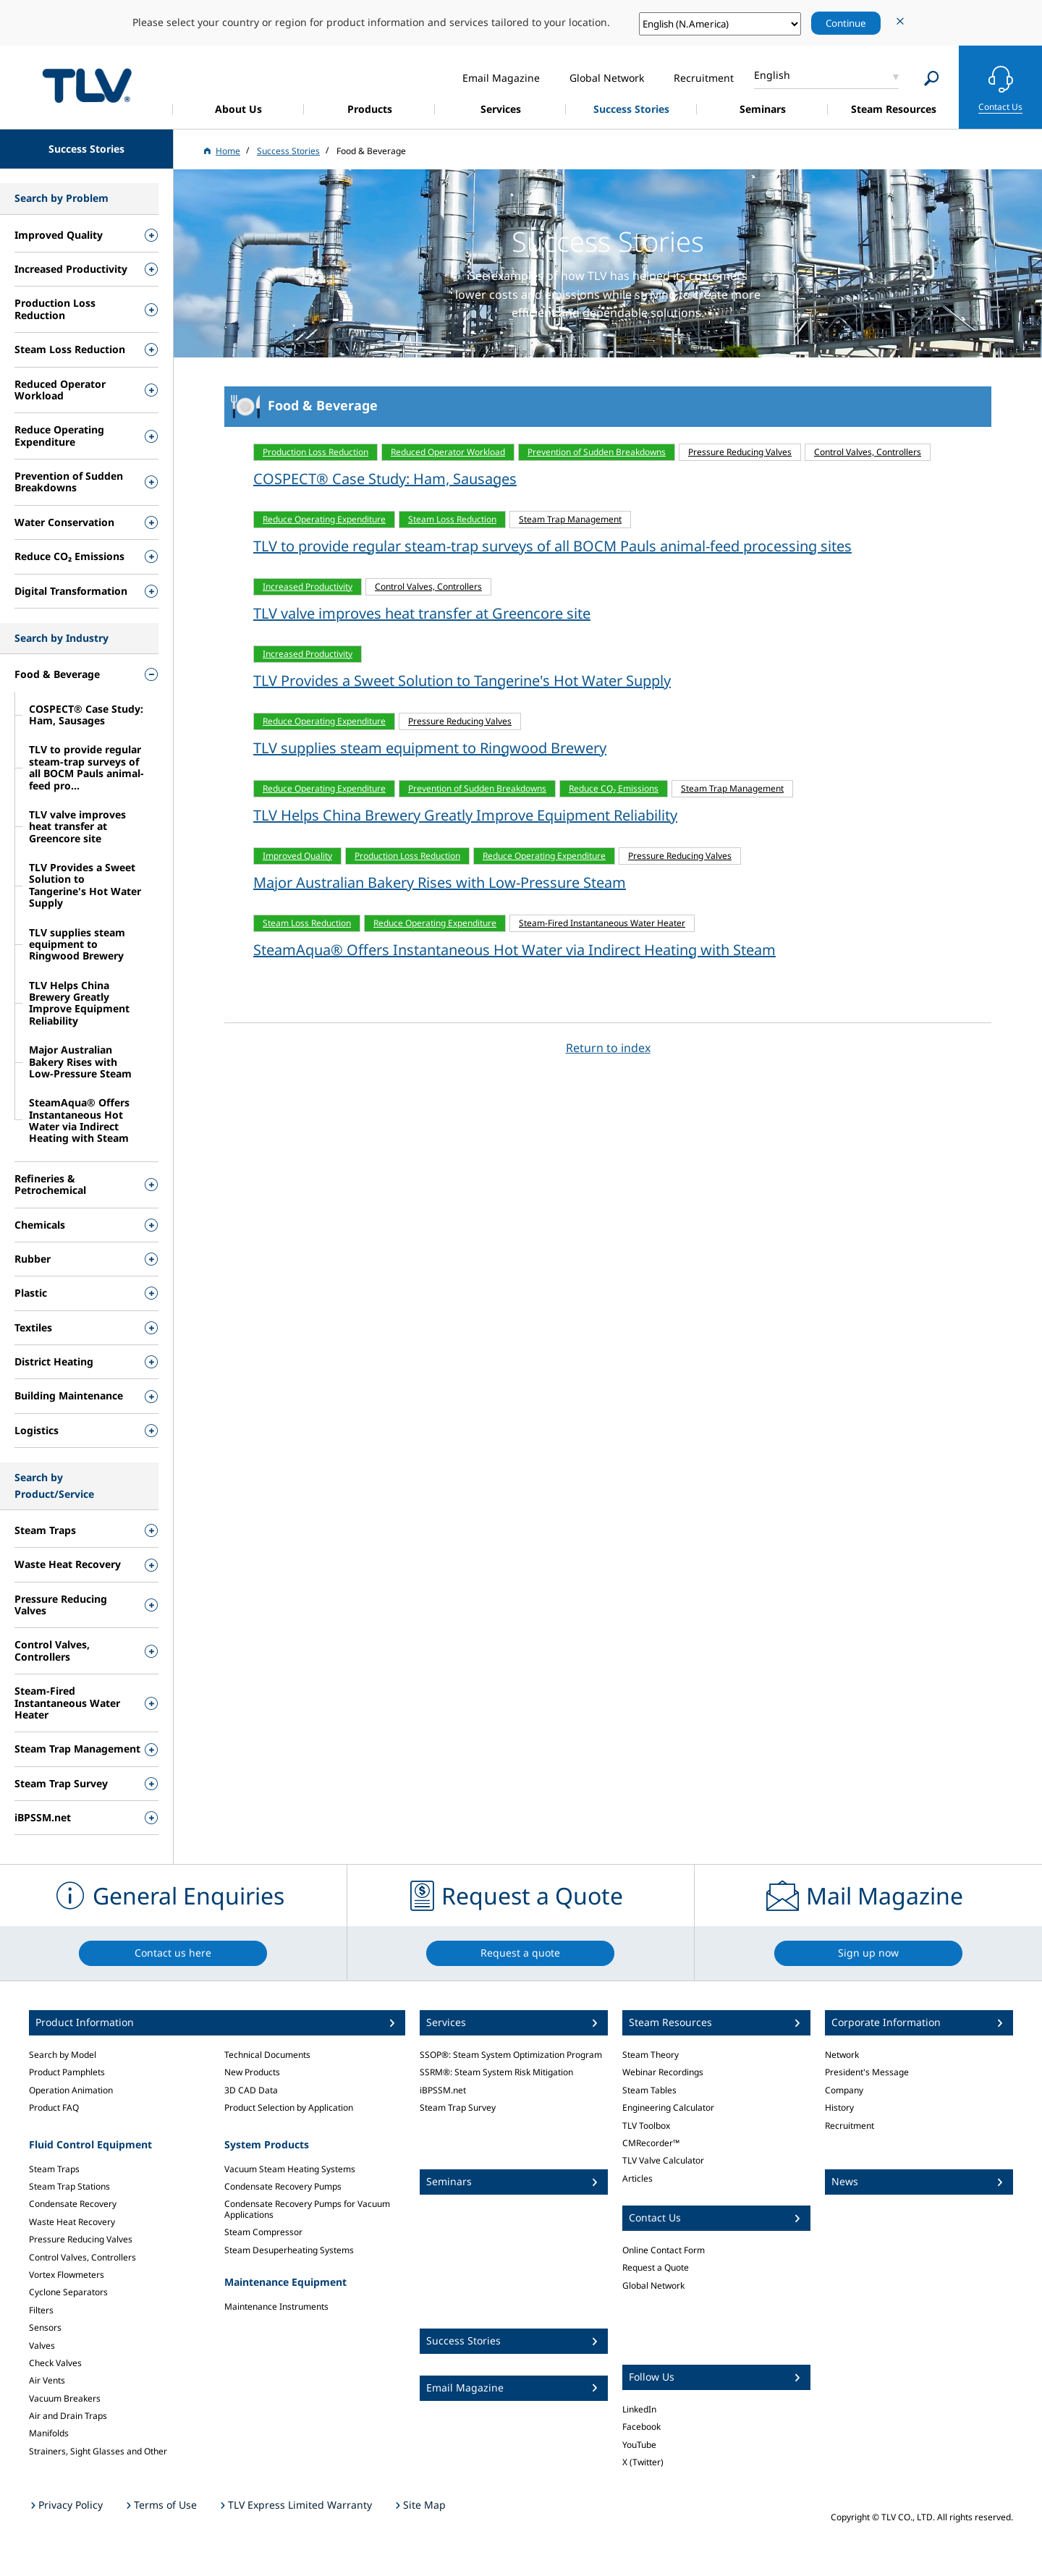  I want to click on Control Valves, Controllers, so click(82, 2257).